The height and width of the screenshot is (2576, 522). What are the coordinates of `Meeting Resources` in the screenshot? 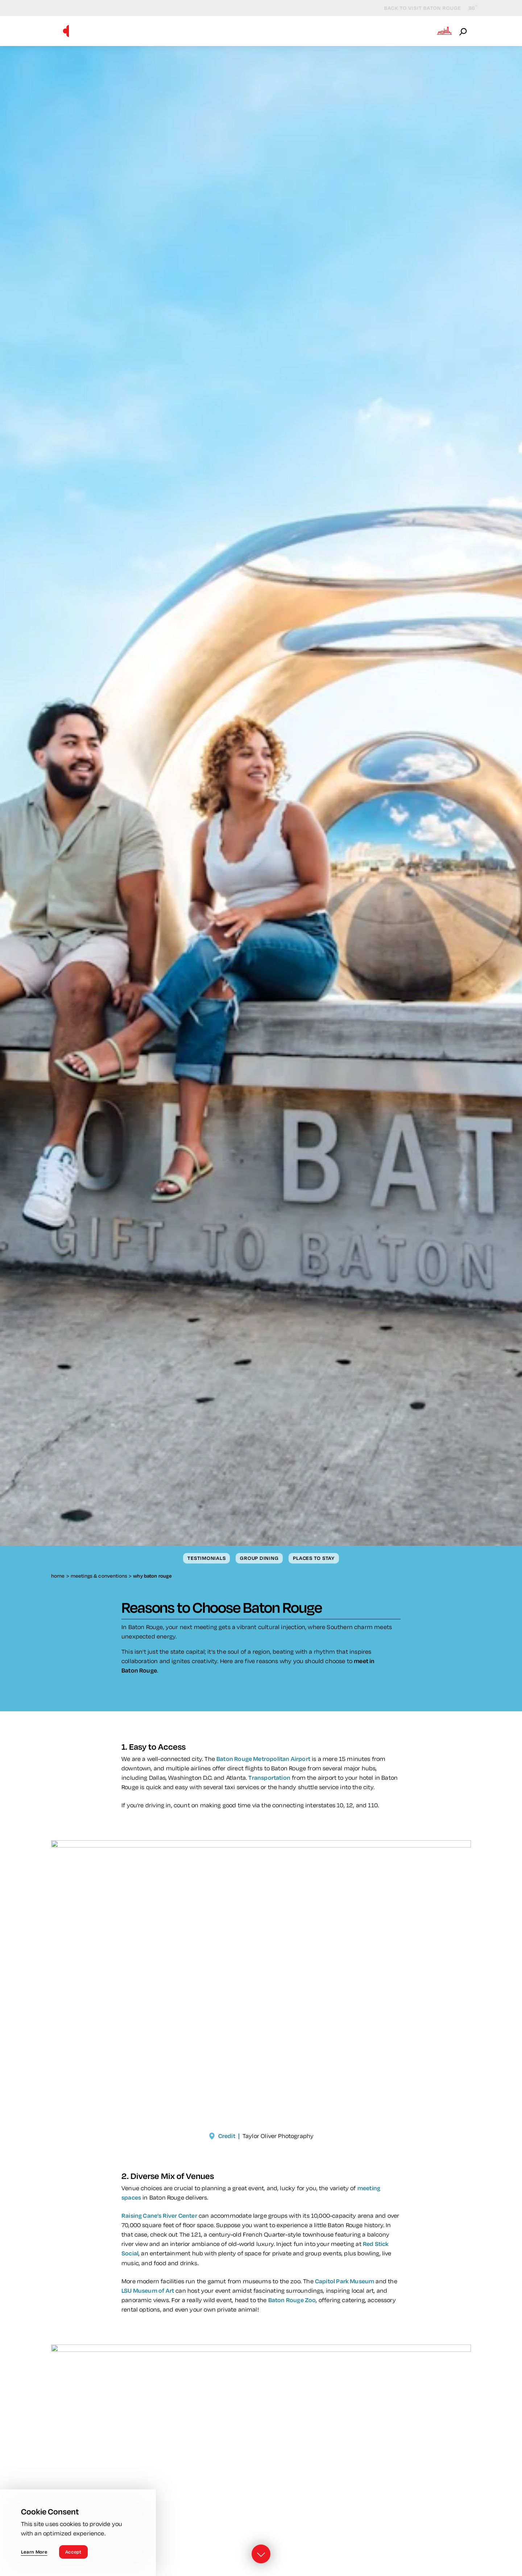 It's located at (226, 30).